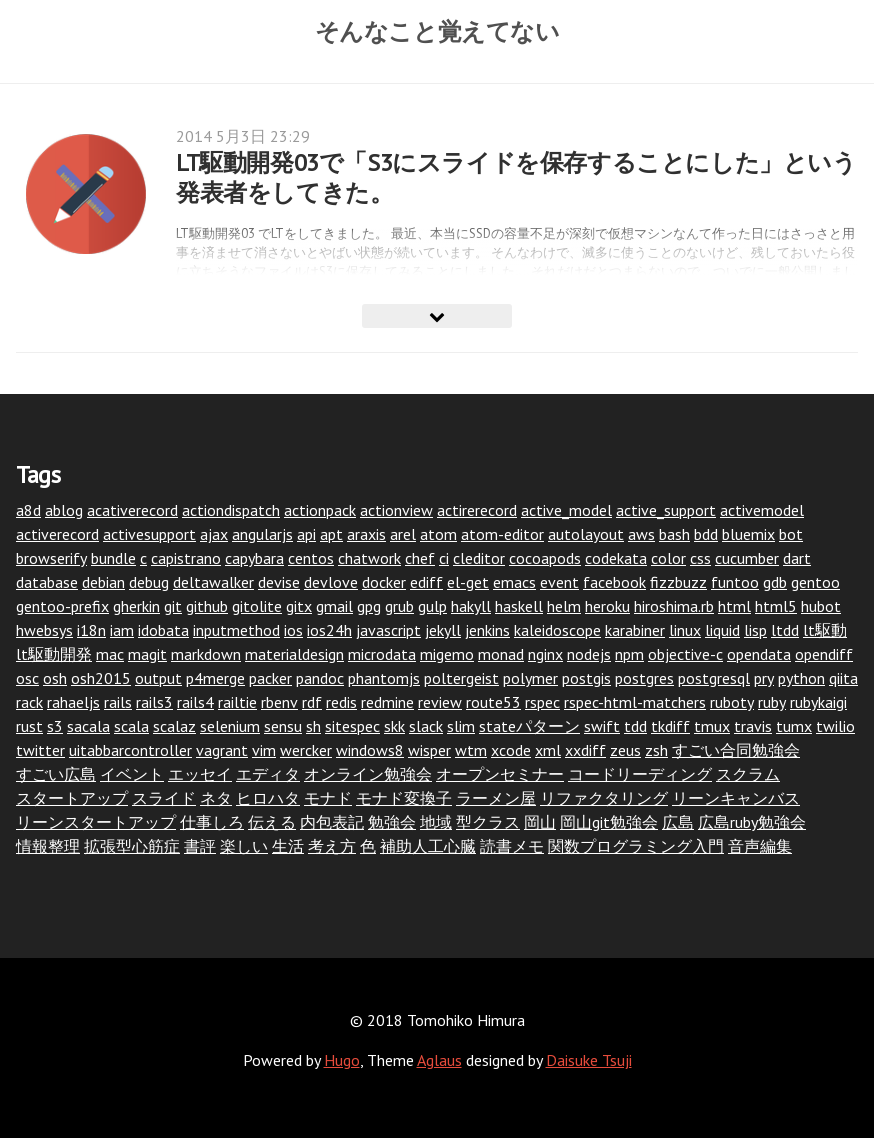  What do you see at coordinates (477, 510) in the screenshot?
I see `actirerecord` at bounding box center [477, 510].